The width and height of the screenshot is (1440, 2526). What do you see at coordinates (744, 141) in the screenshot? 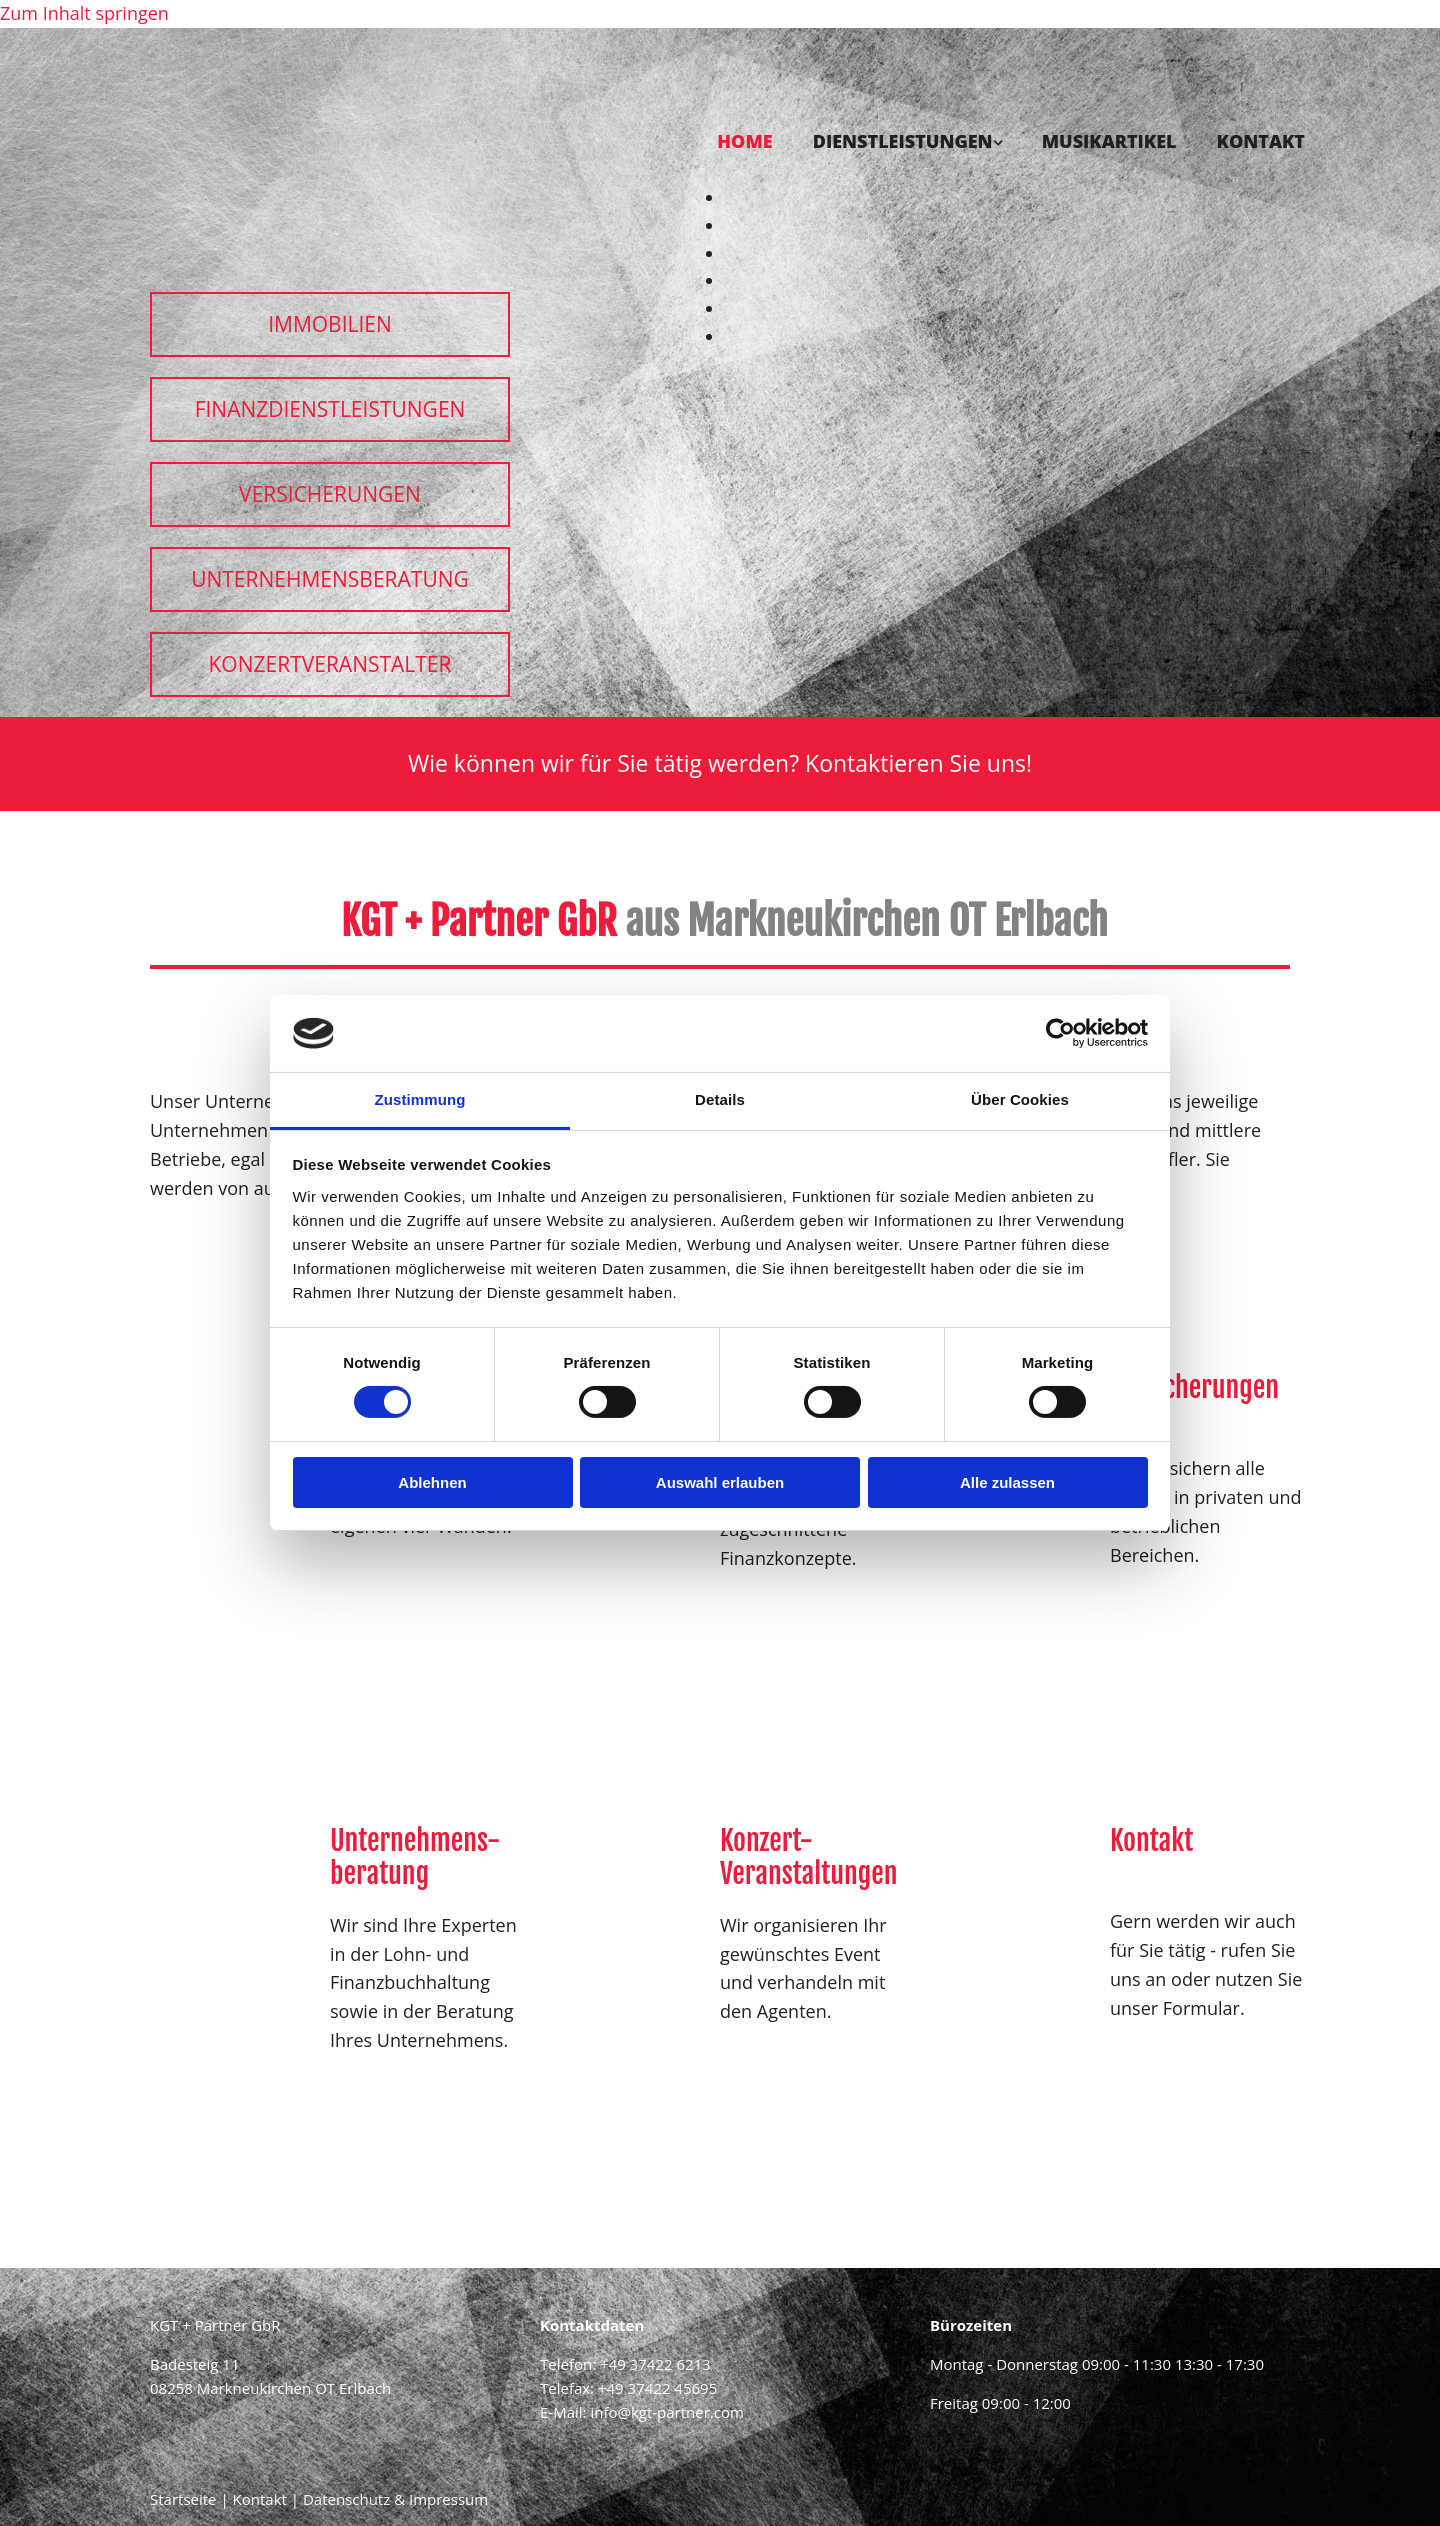
I see `Home` at bounding box center [744, 141].